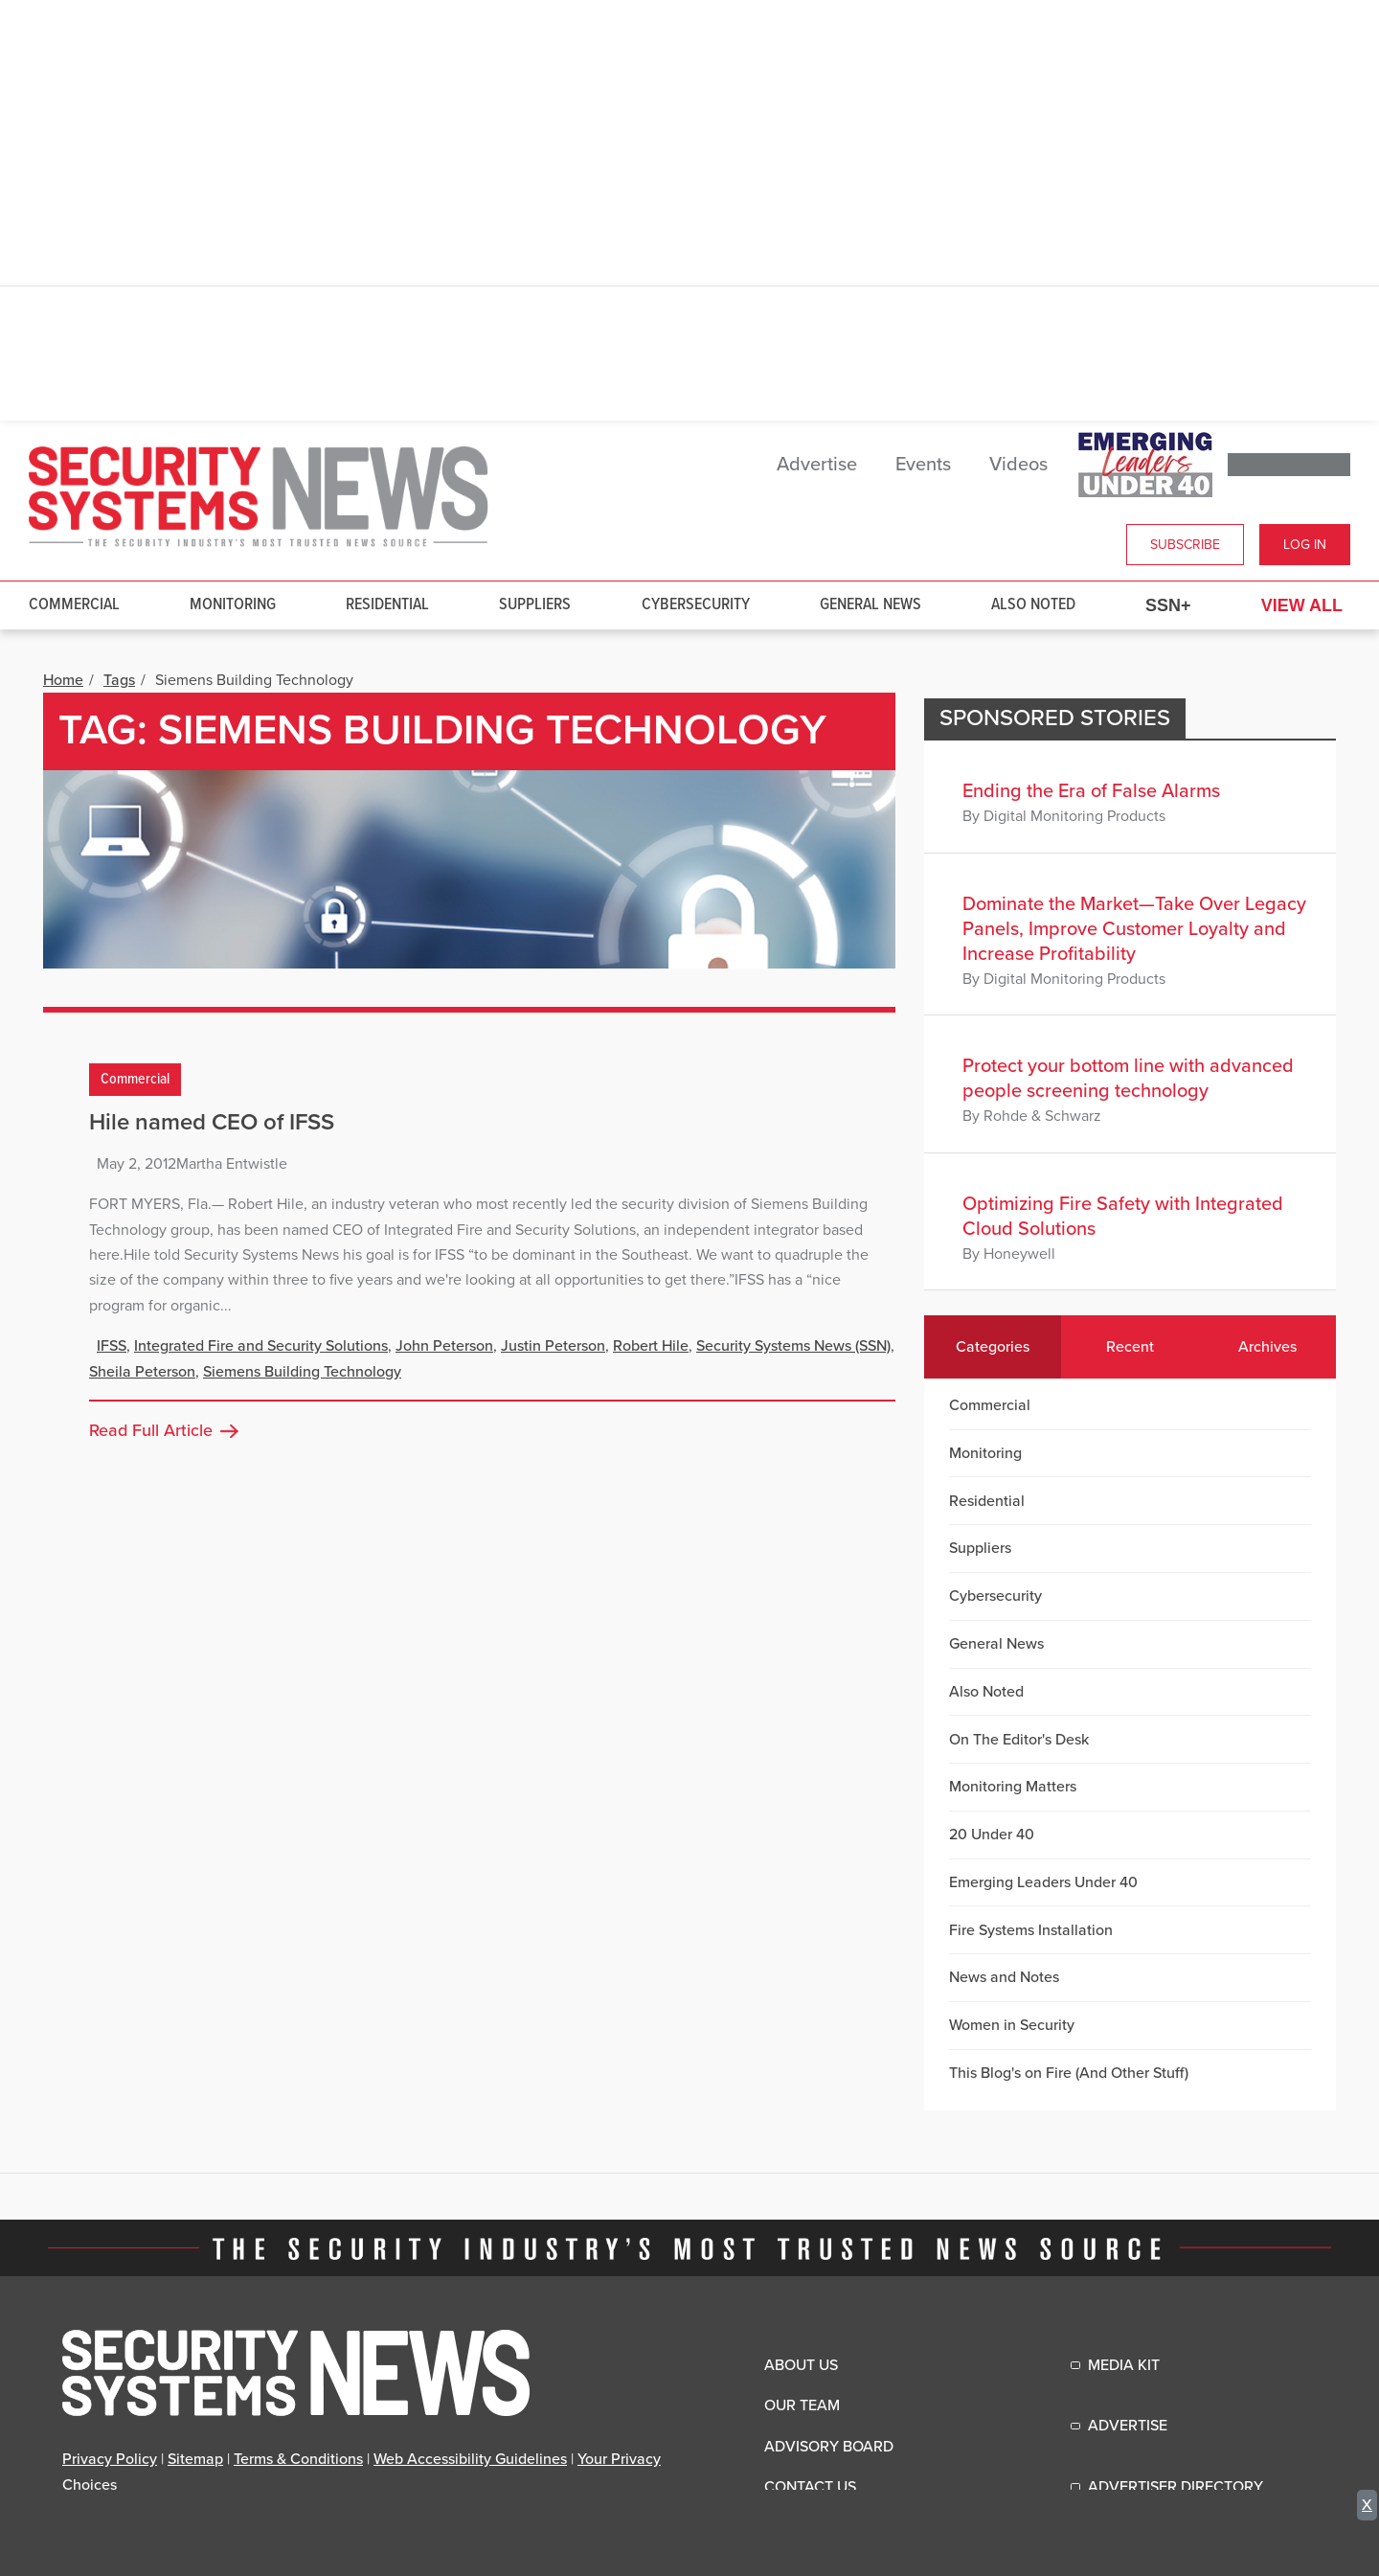 This screenshot has width=1379, height=2576. Describe the element at coordinates (810, 2486) in the screenshot. I see `Contact Us` at that location.